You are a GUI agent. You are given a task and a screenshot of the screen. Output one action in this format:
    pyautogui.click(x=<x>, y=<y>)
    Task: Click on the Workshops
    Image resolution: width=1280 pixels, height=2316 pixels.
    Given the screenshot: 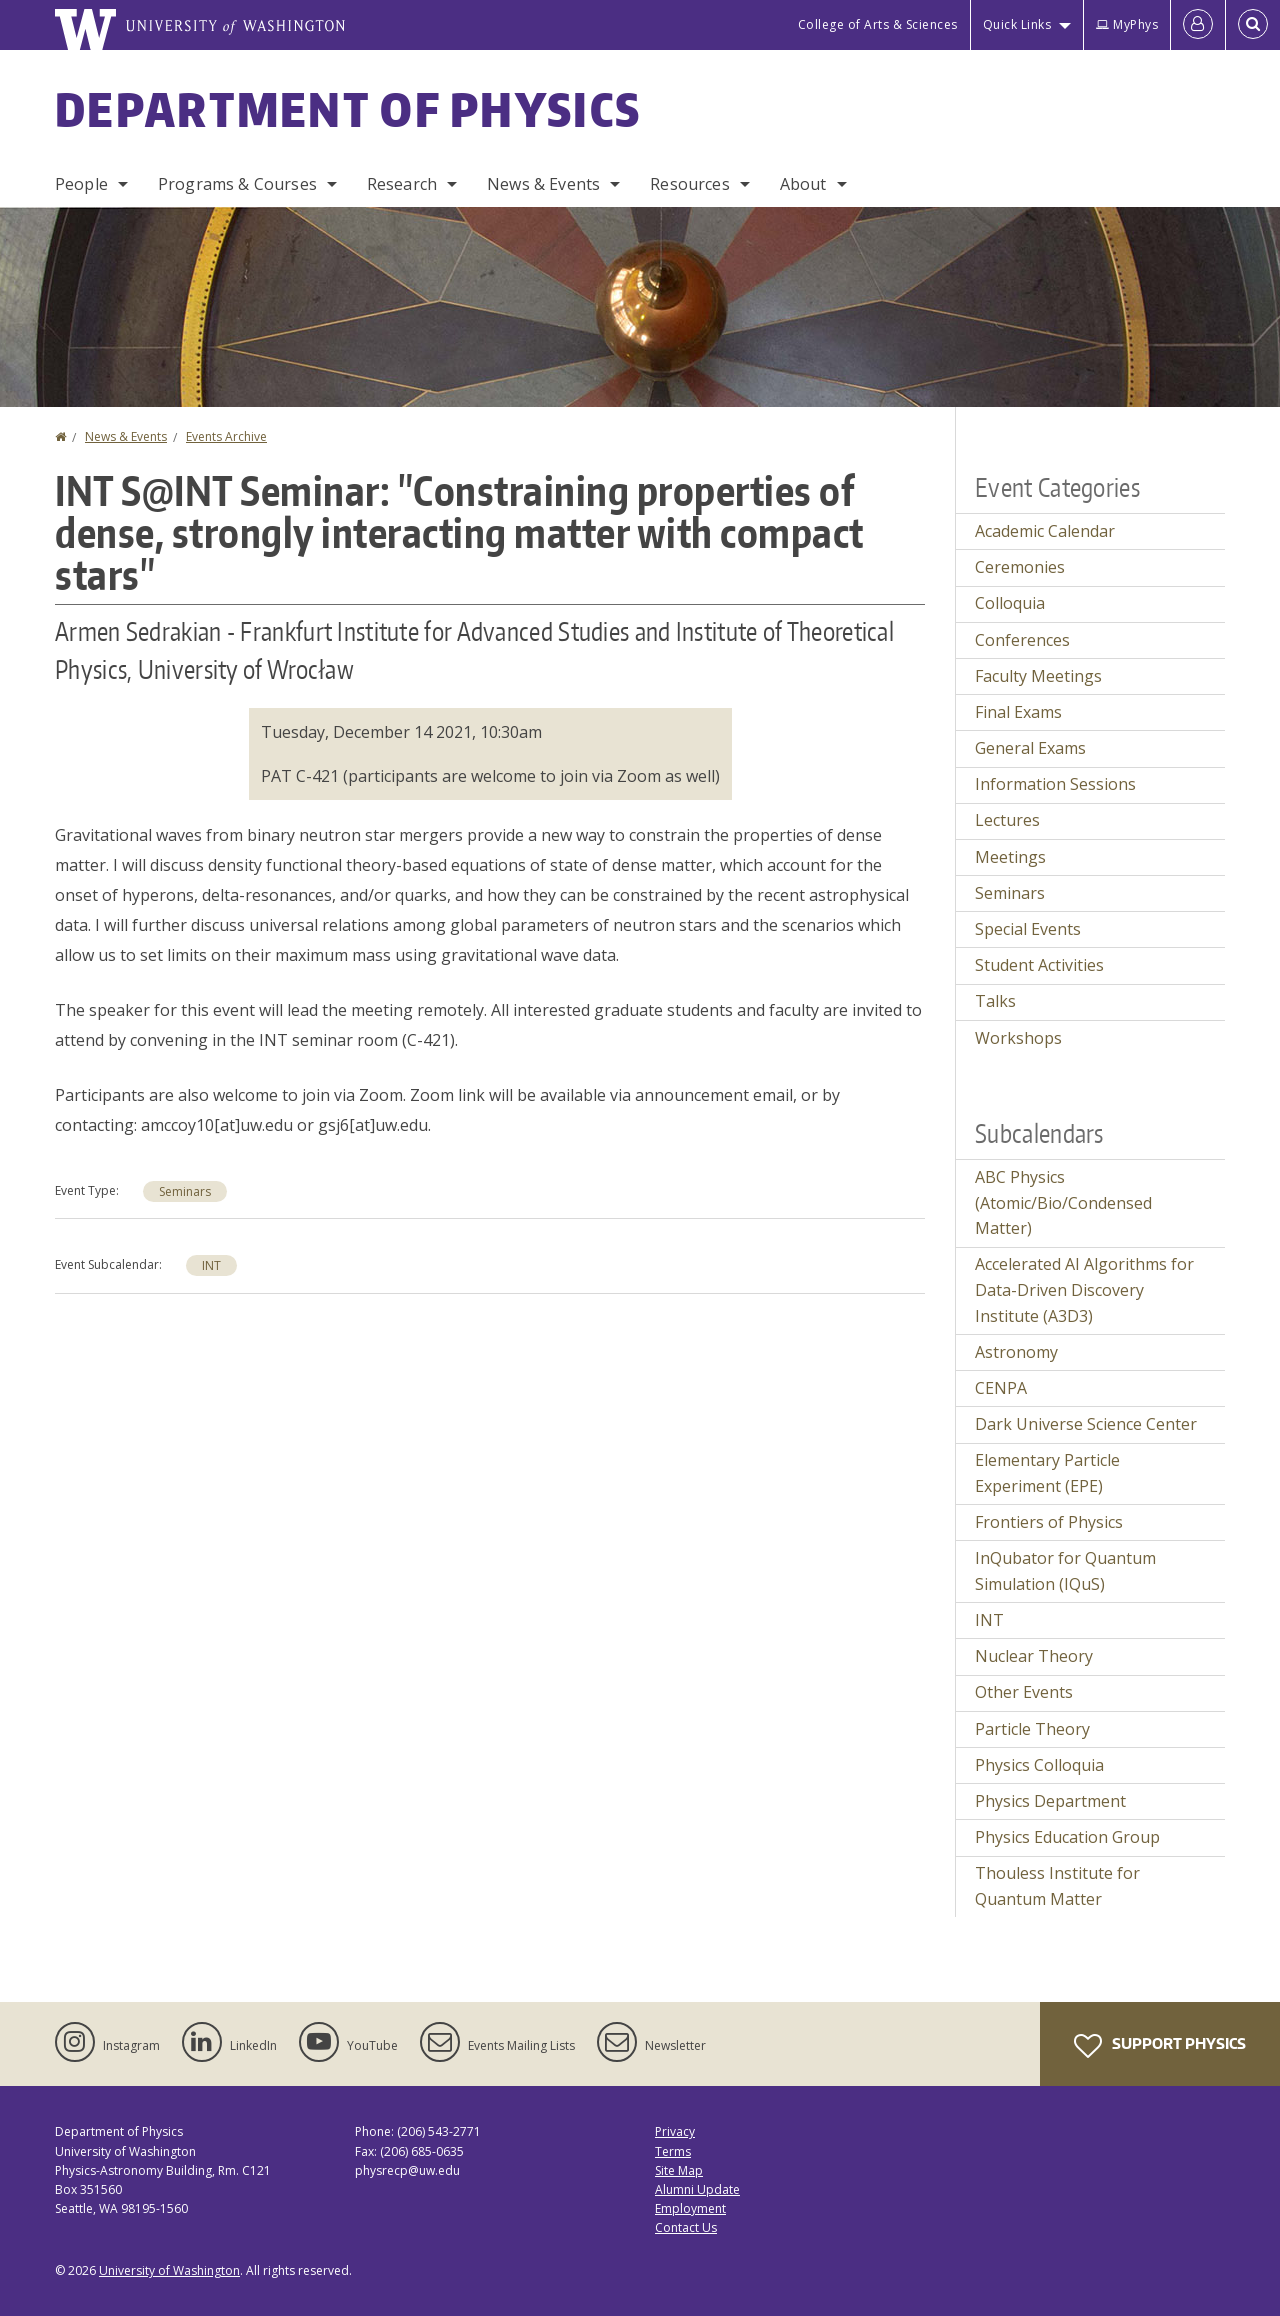 What is the action you would take?
    pyautogui.click(x=1018, y=1038)
    